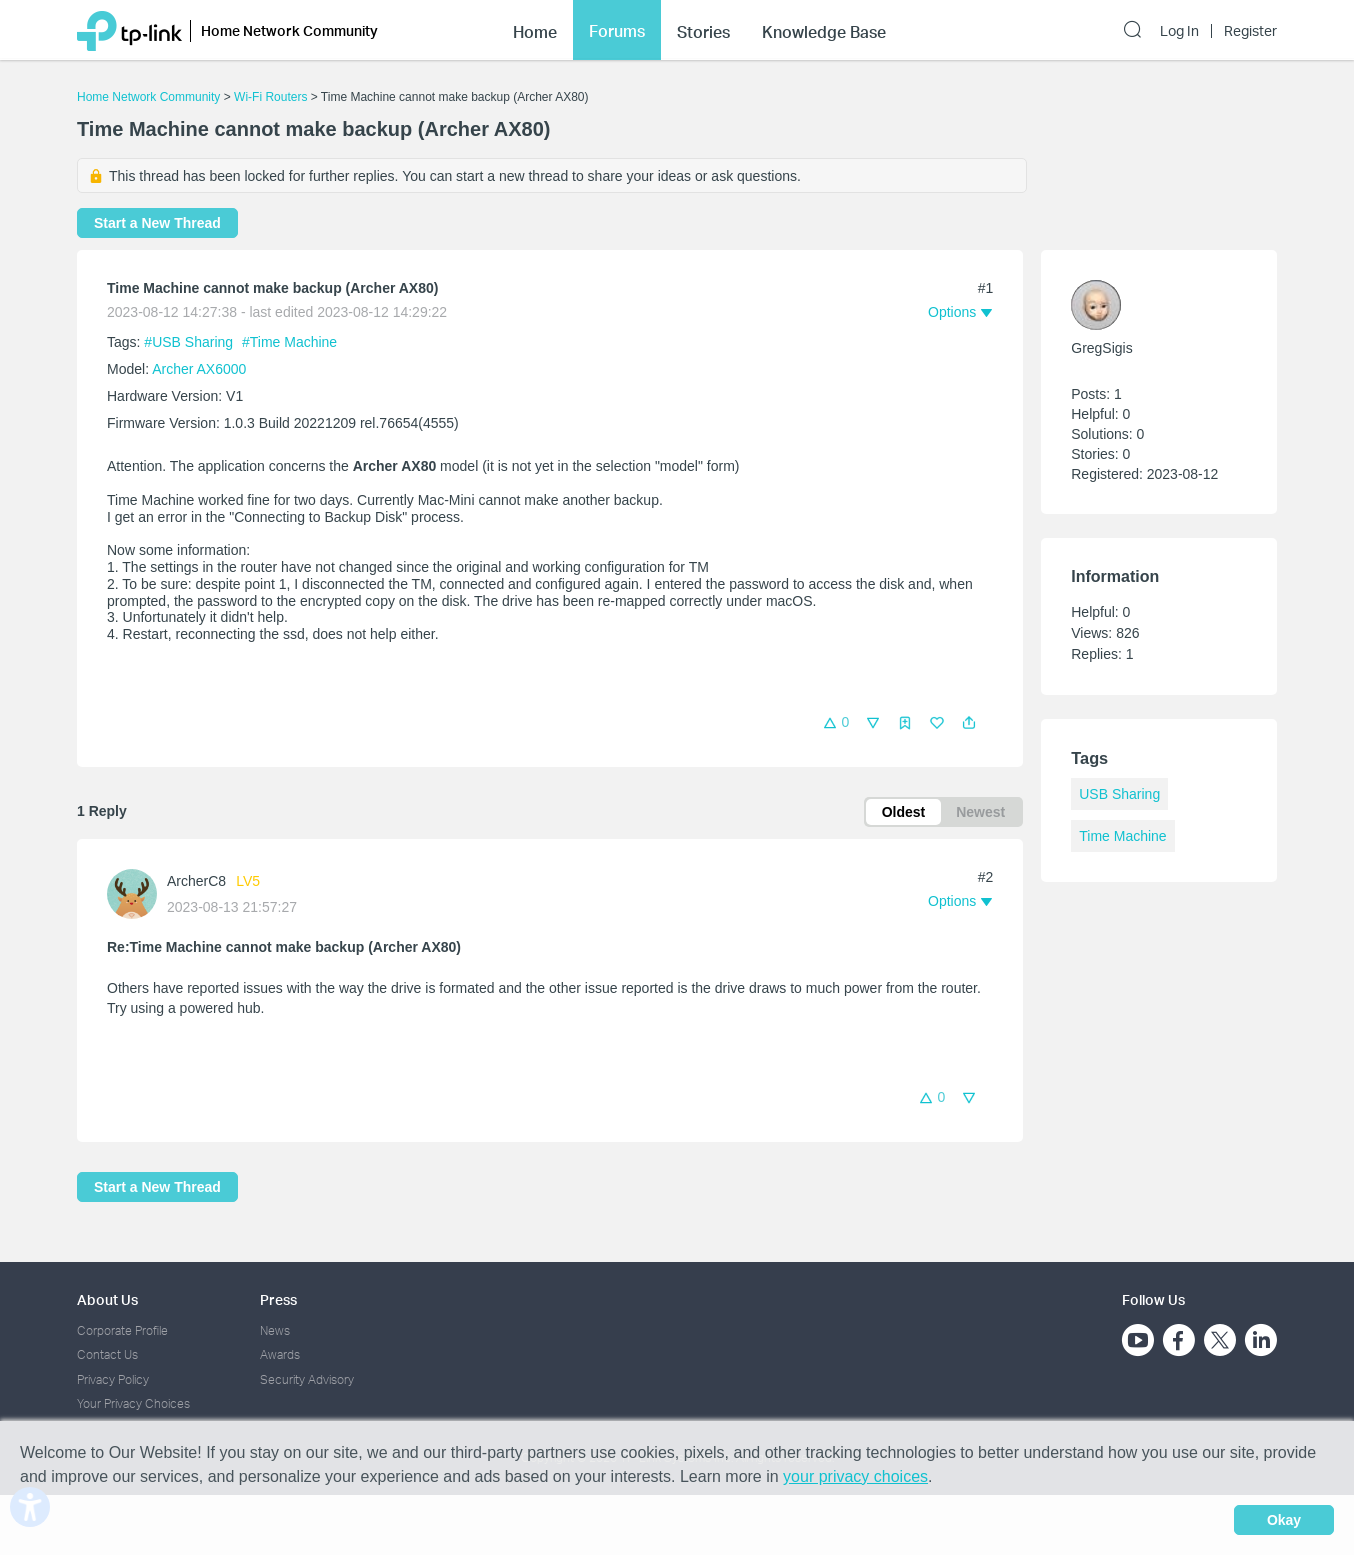 The width and height of the screenshot is (1354, 1555). Describe the element at coordinates (113, 1379) in the screenshot. I see `Privacy Policy` at that location.